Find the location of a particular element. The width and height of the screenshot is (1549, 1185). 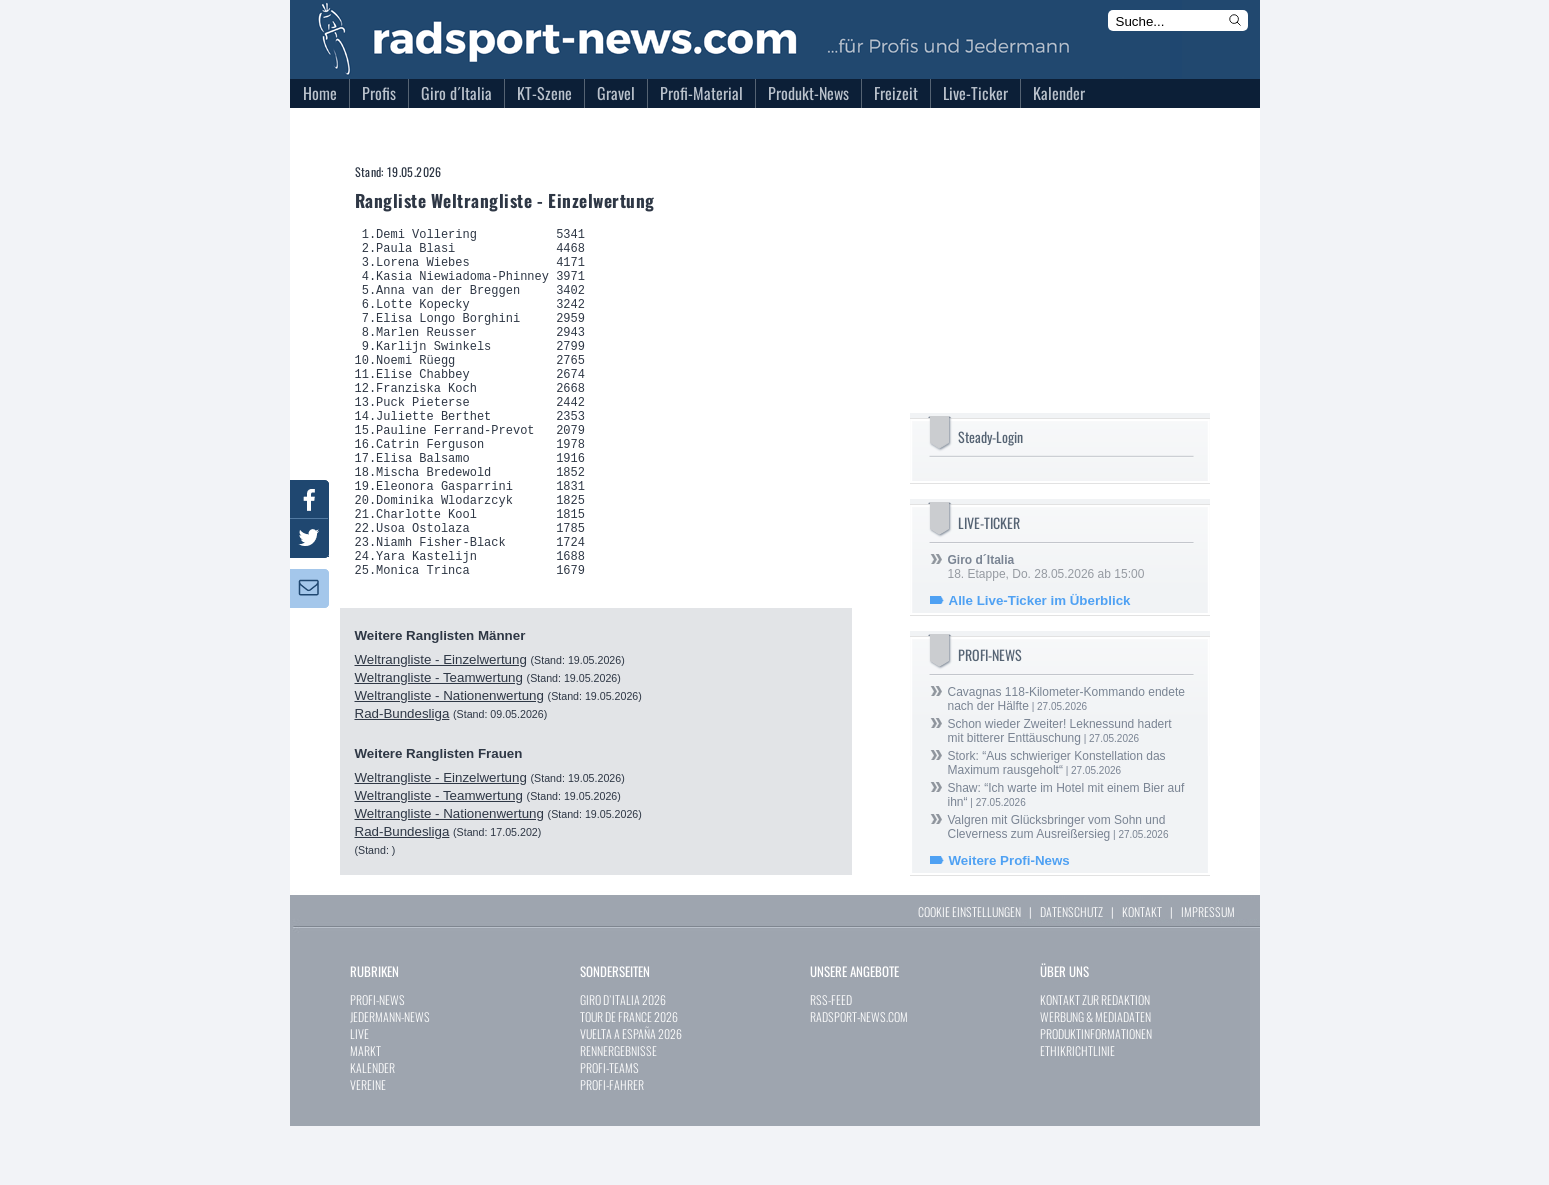

MARKT is located at coordinates (365, 1109).